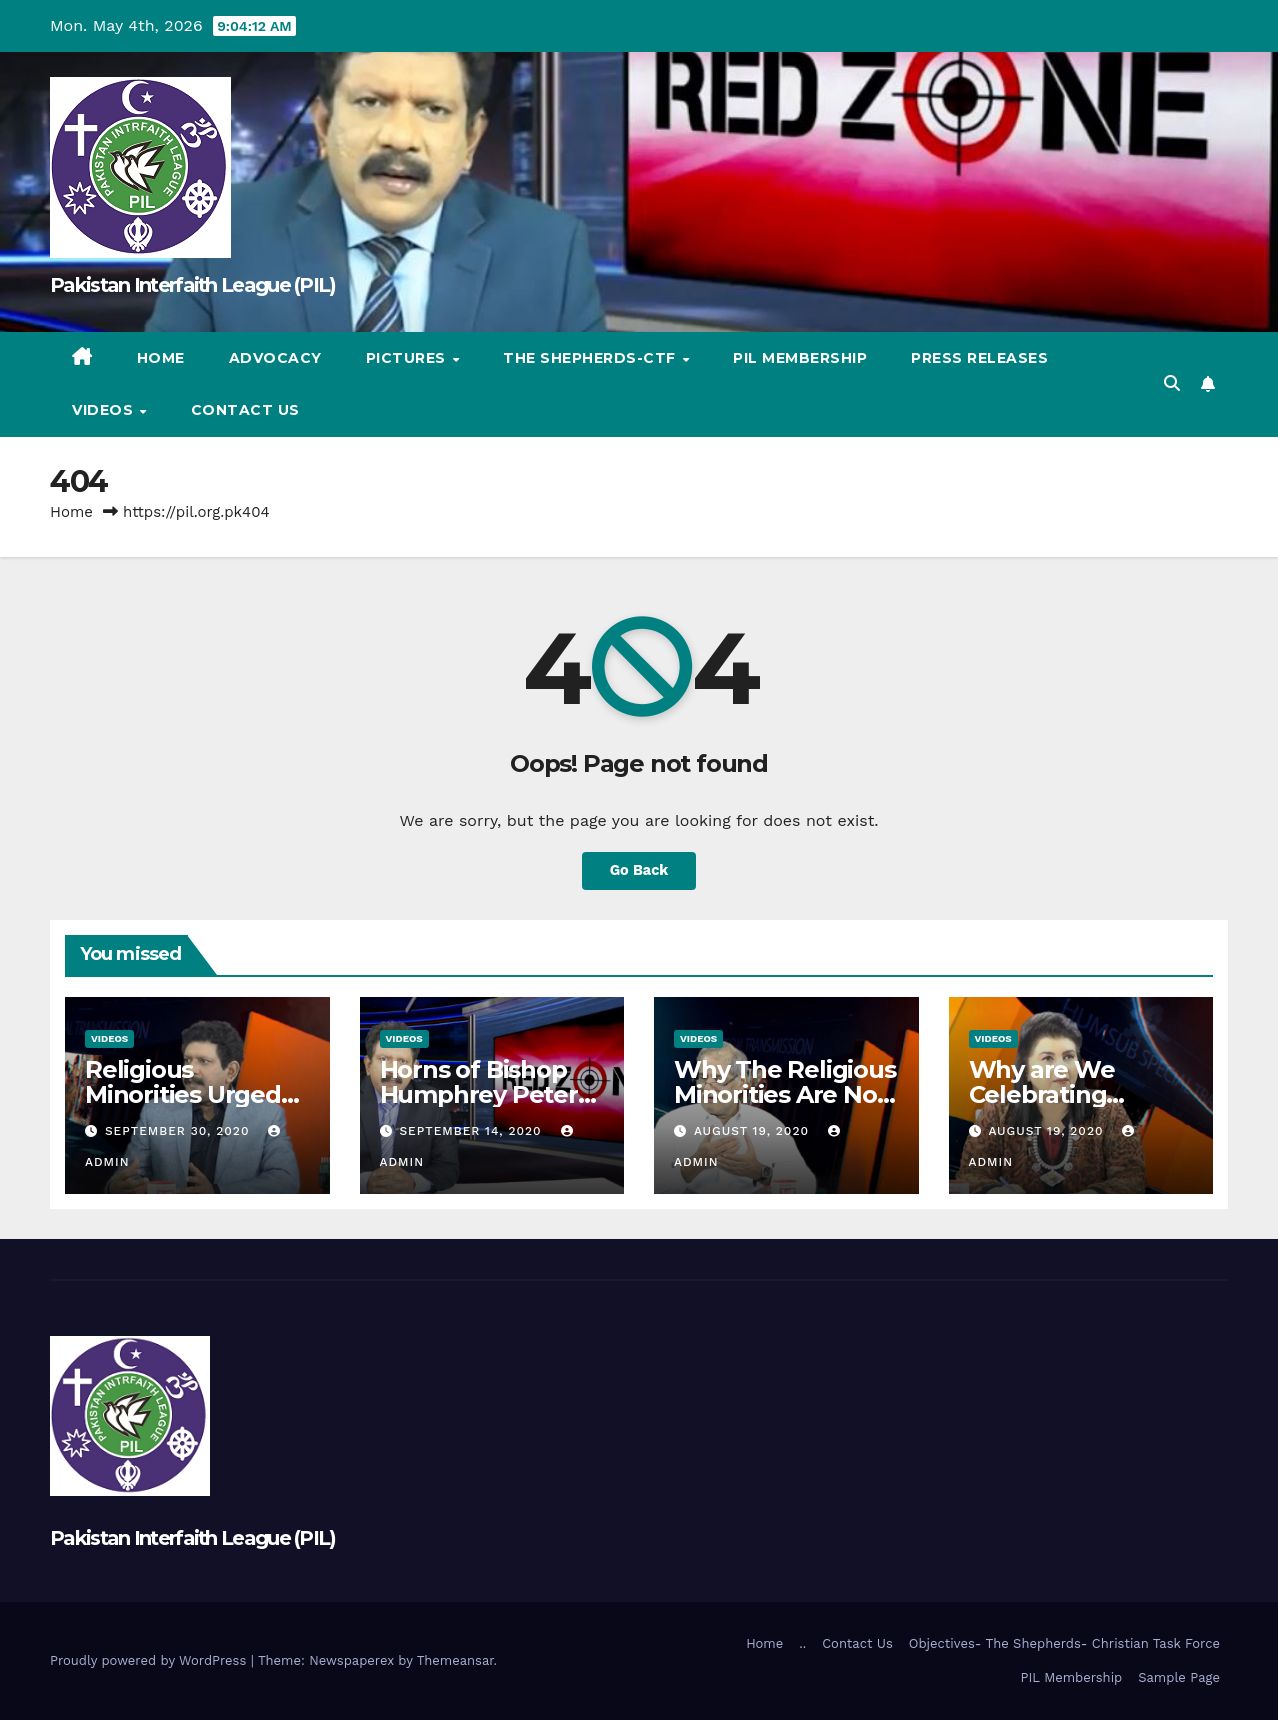  Describe the element at coordinates (1172, 383) in the screenshot. I see `[button]` at that location.